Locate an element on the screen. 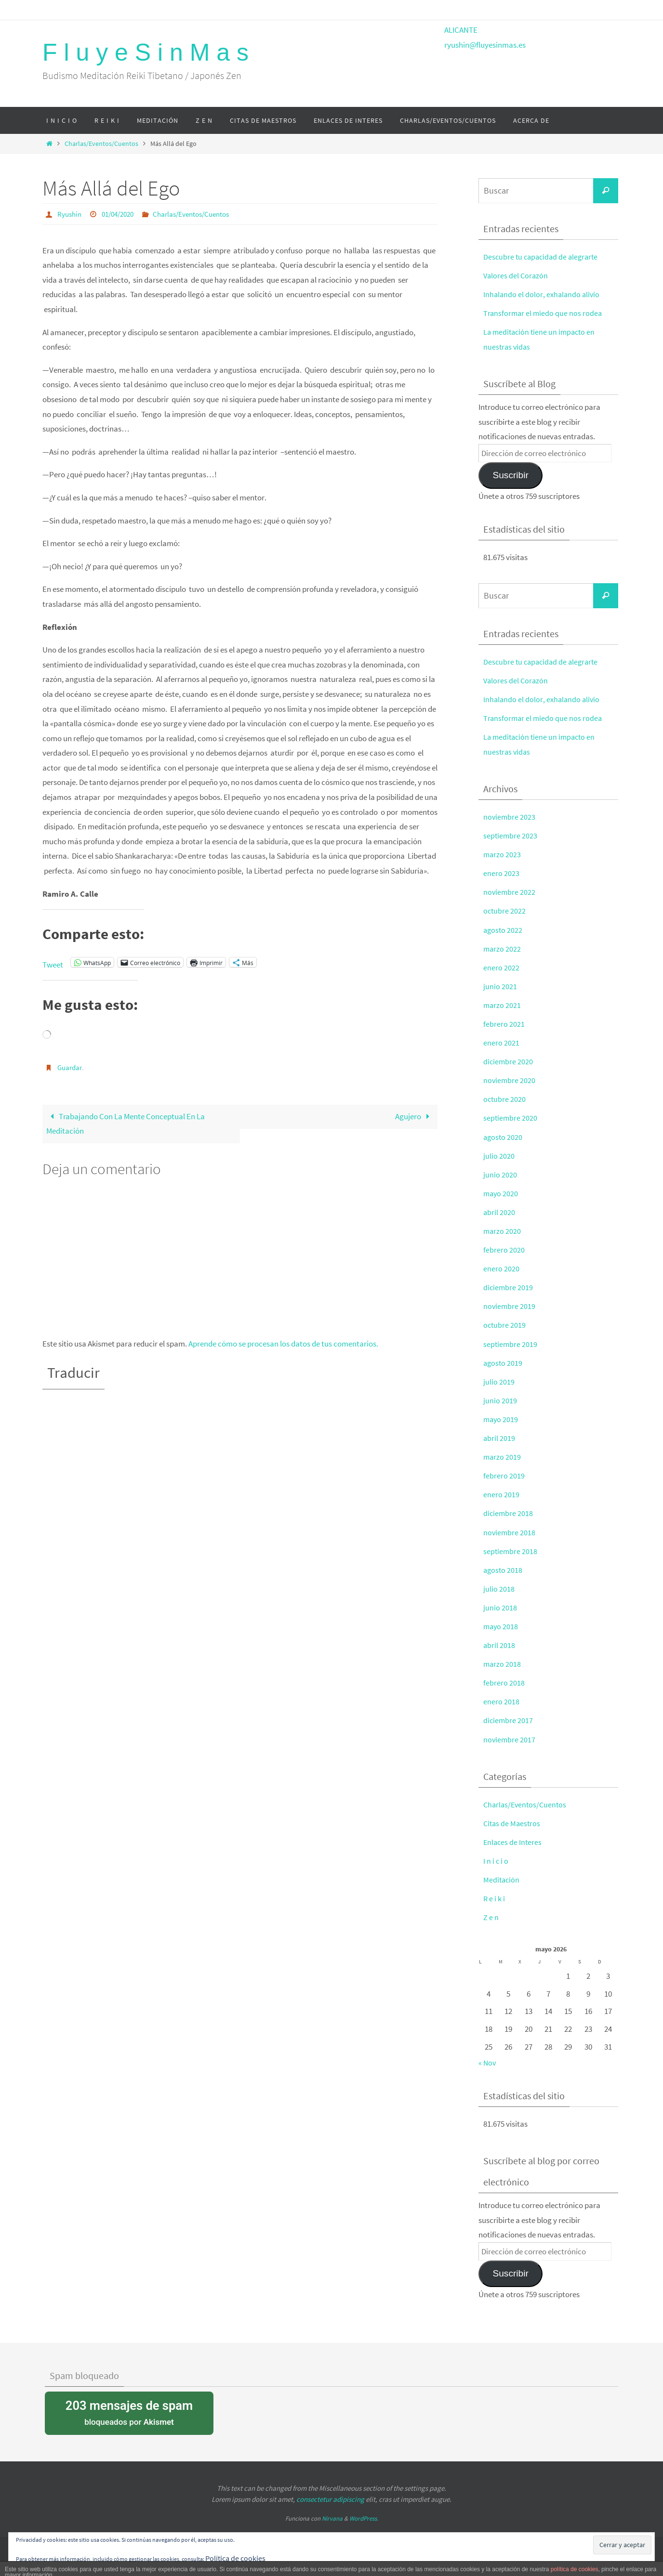 The image size is (663, 2576). marzo 2023 is located at coordinates (502, 854).